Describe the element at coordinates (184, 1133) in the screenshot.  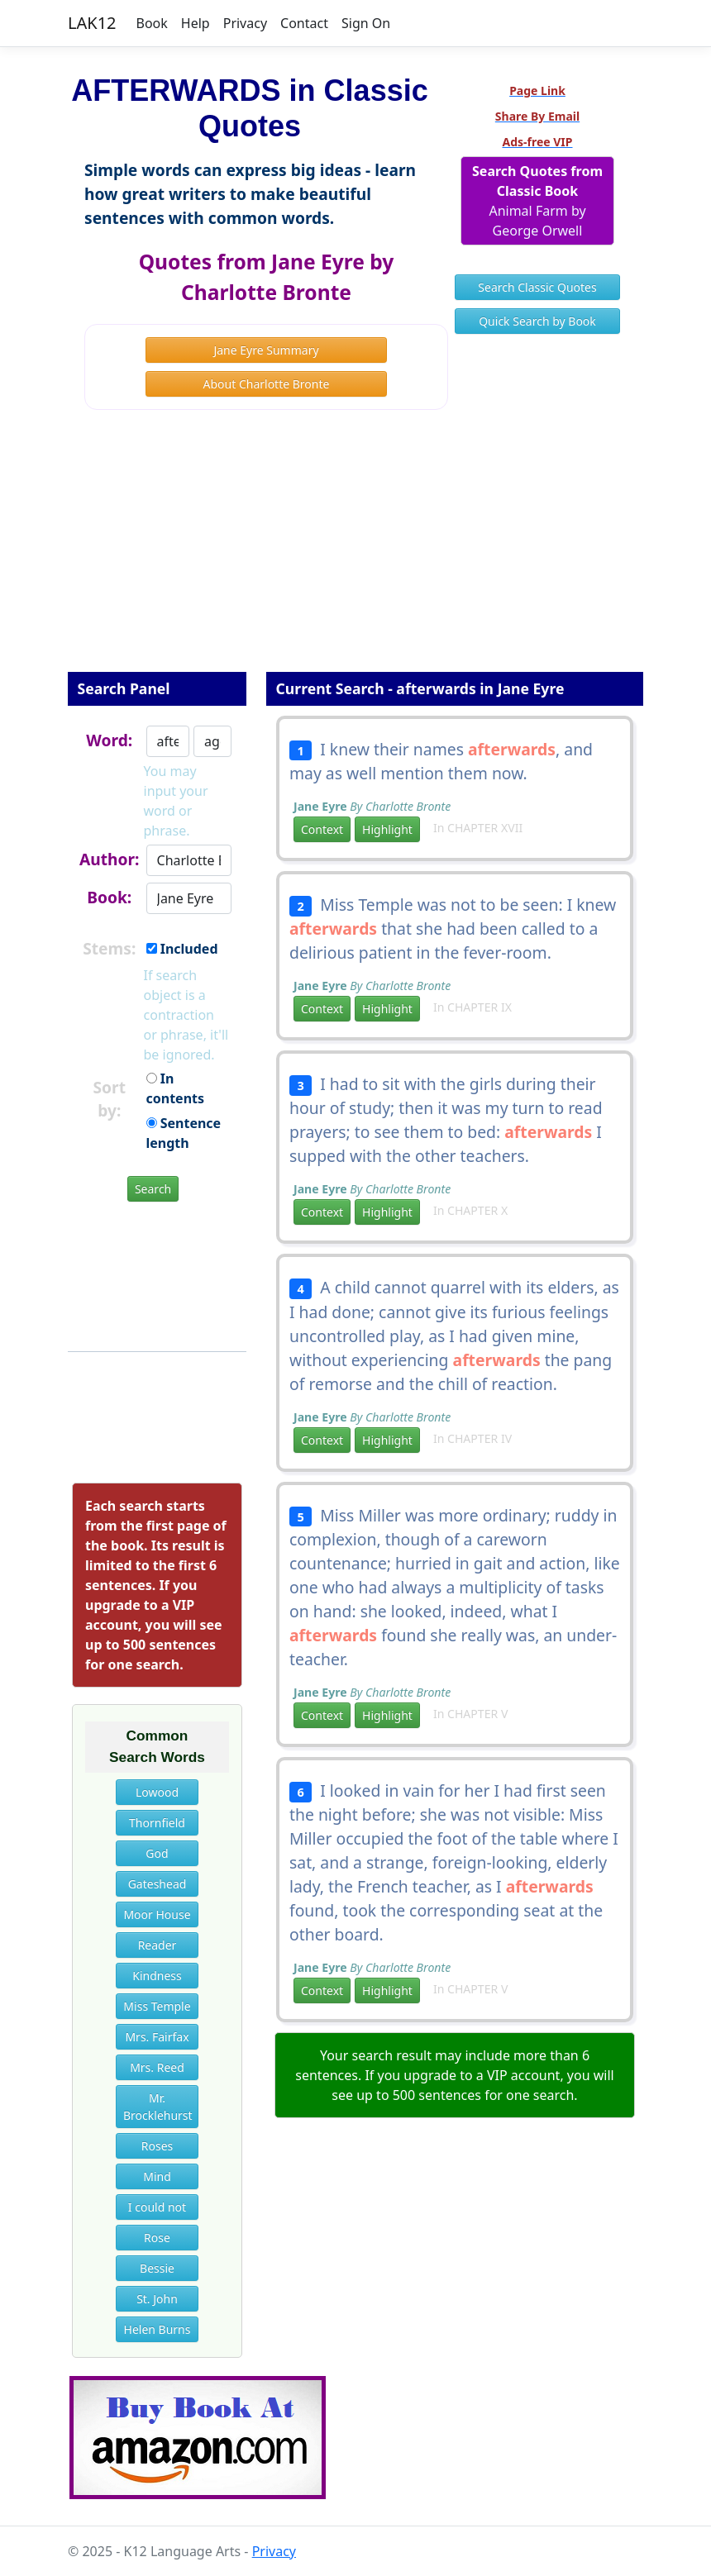
I see `Sentence length` at that location.